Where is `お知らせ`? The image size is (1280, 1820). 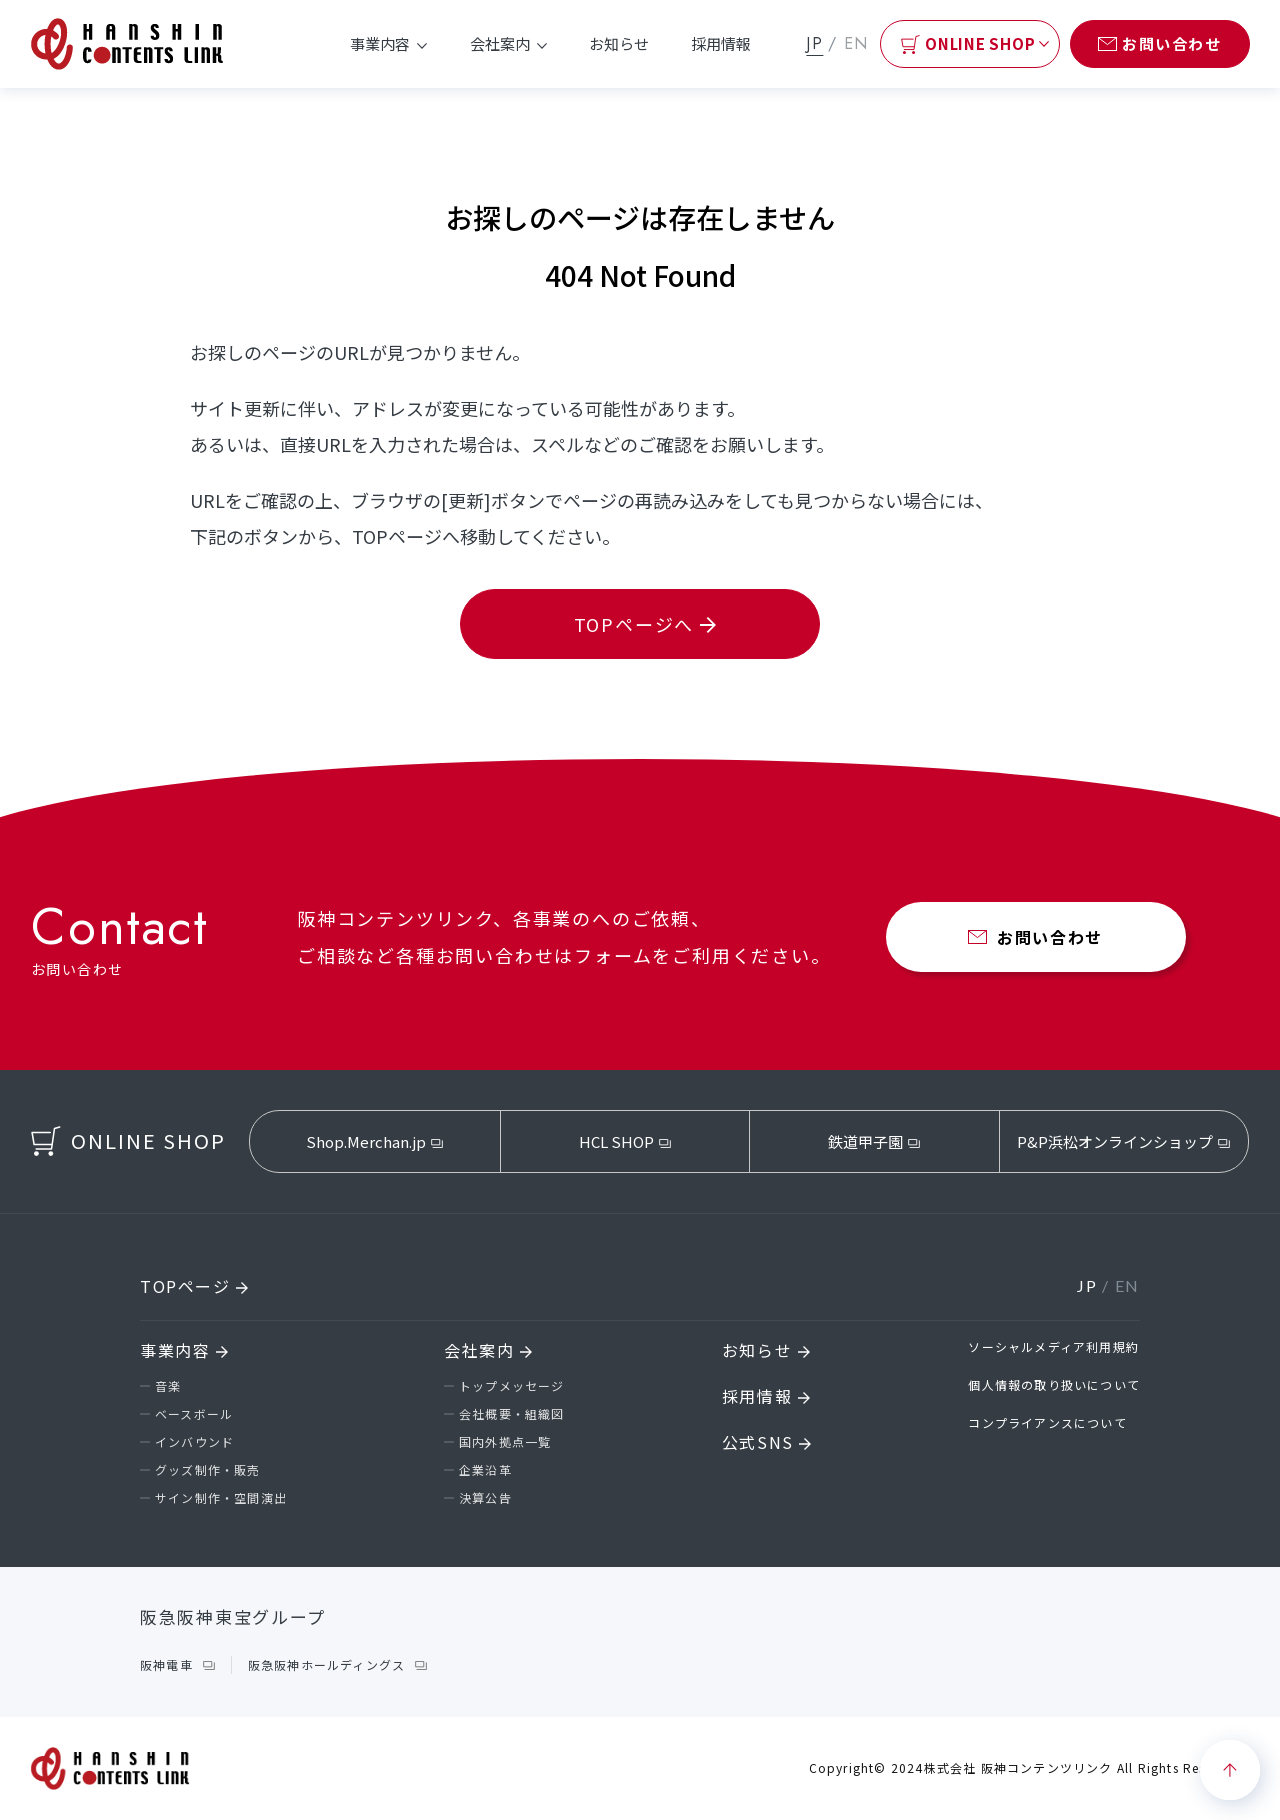
お知らせ is located at coordinates (619, 43).